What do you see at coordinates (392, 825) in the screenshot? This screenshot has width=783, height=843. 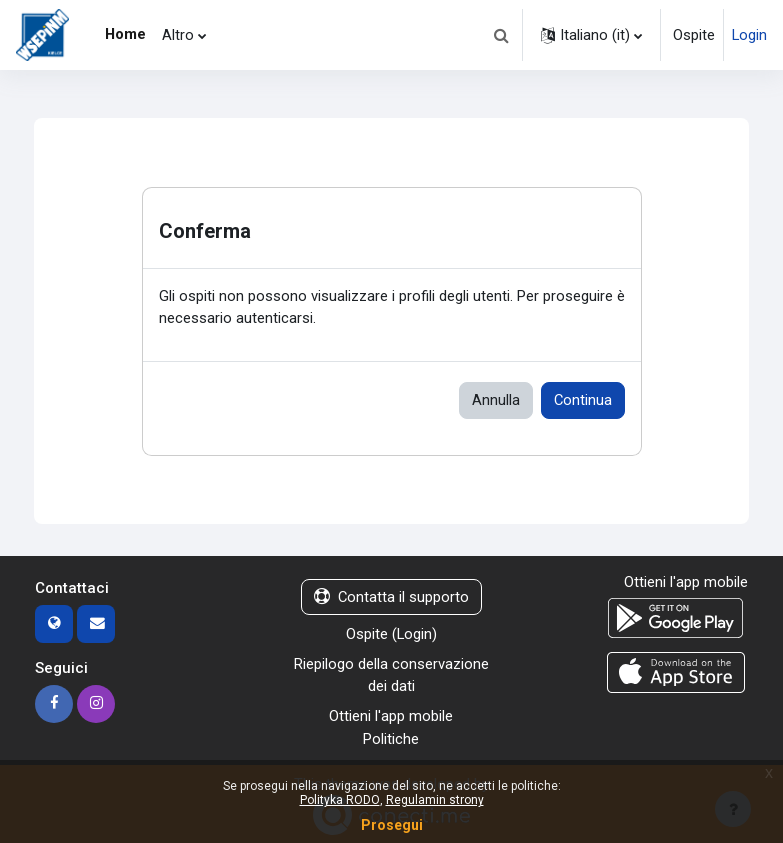 I see `Prosegui` at bounding box center [392, 825].